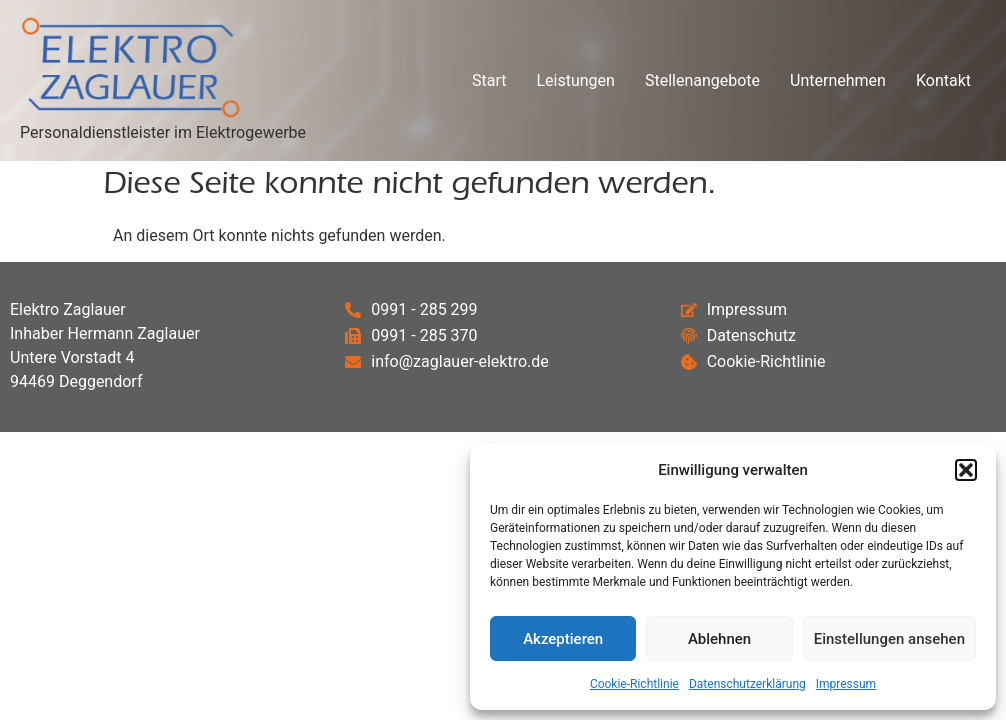 The height and width of the screenshot is (720, 1006). Describe the element at coordinates (889, 639) in the screenshot. I see `Einstellungen ansehen` at that location.